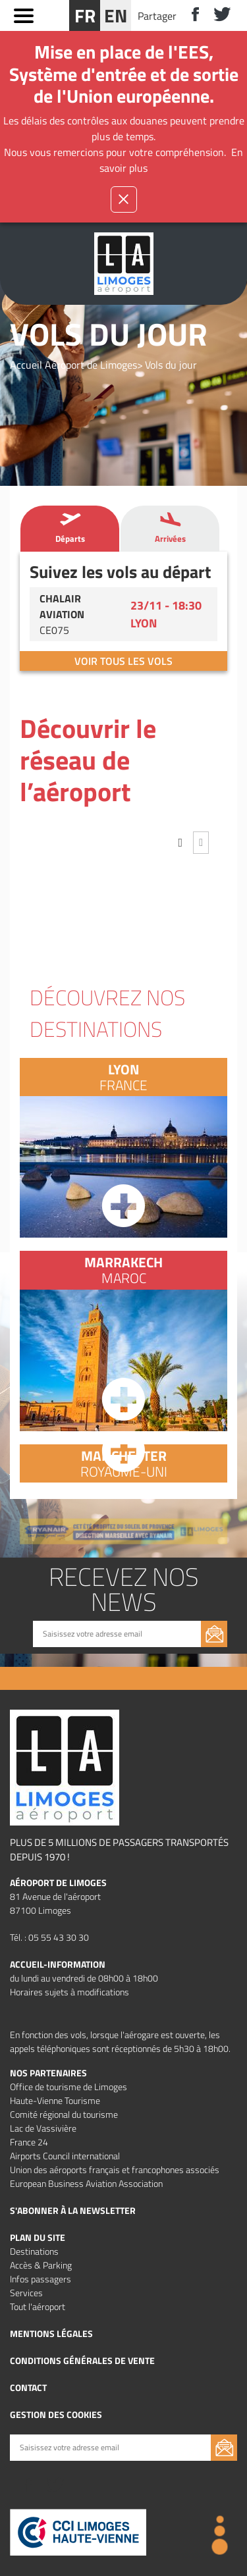 Image resolution: width=247 pixels, height=2576 pixels. Describe the element at coordinates (85, 15) in the screenshot. I see `FR` at that location.